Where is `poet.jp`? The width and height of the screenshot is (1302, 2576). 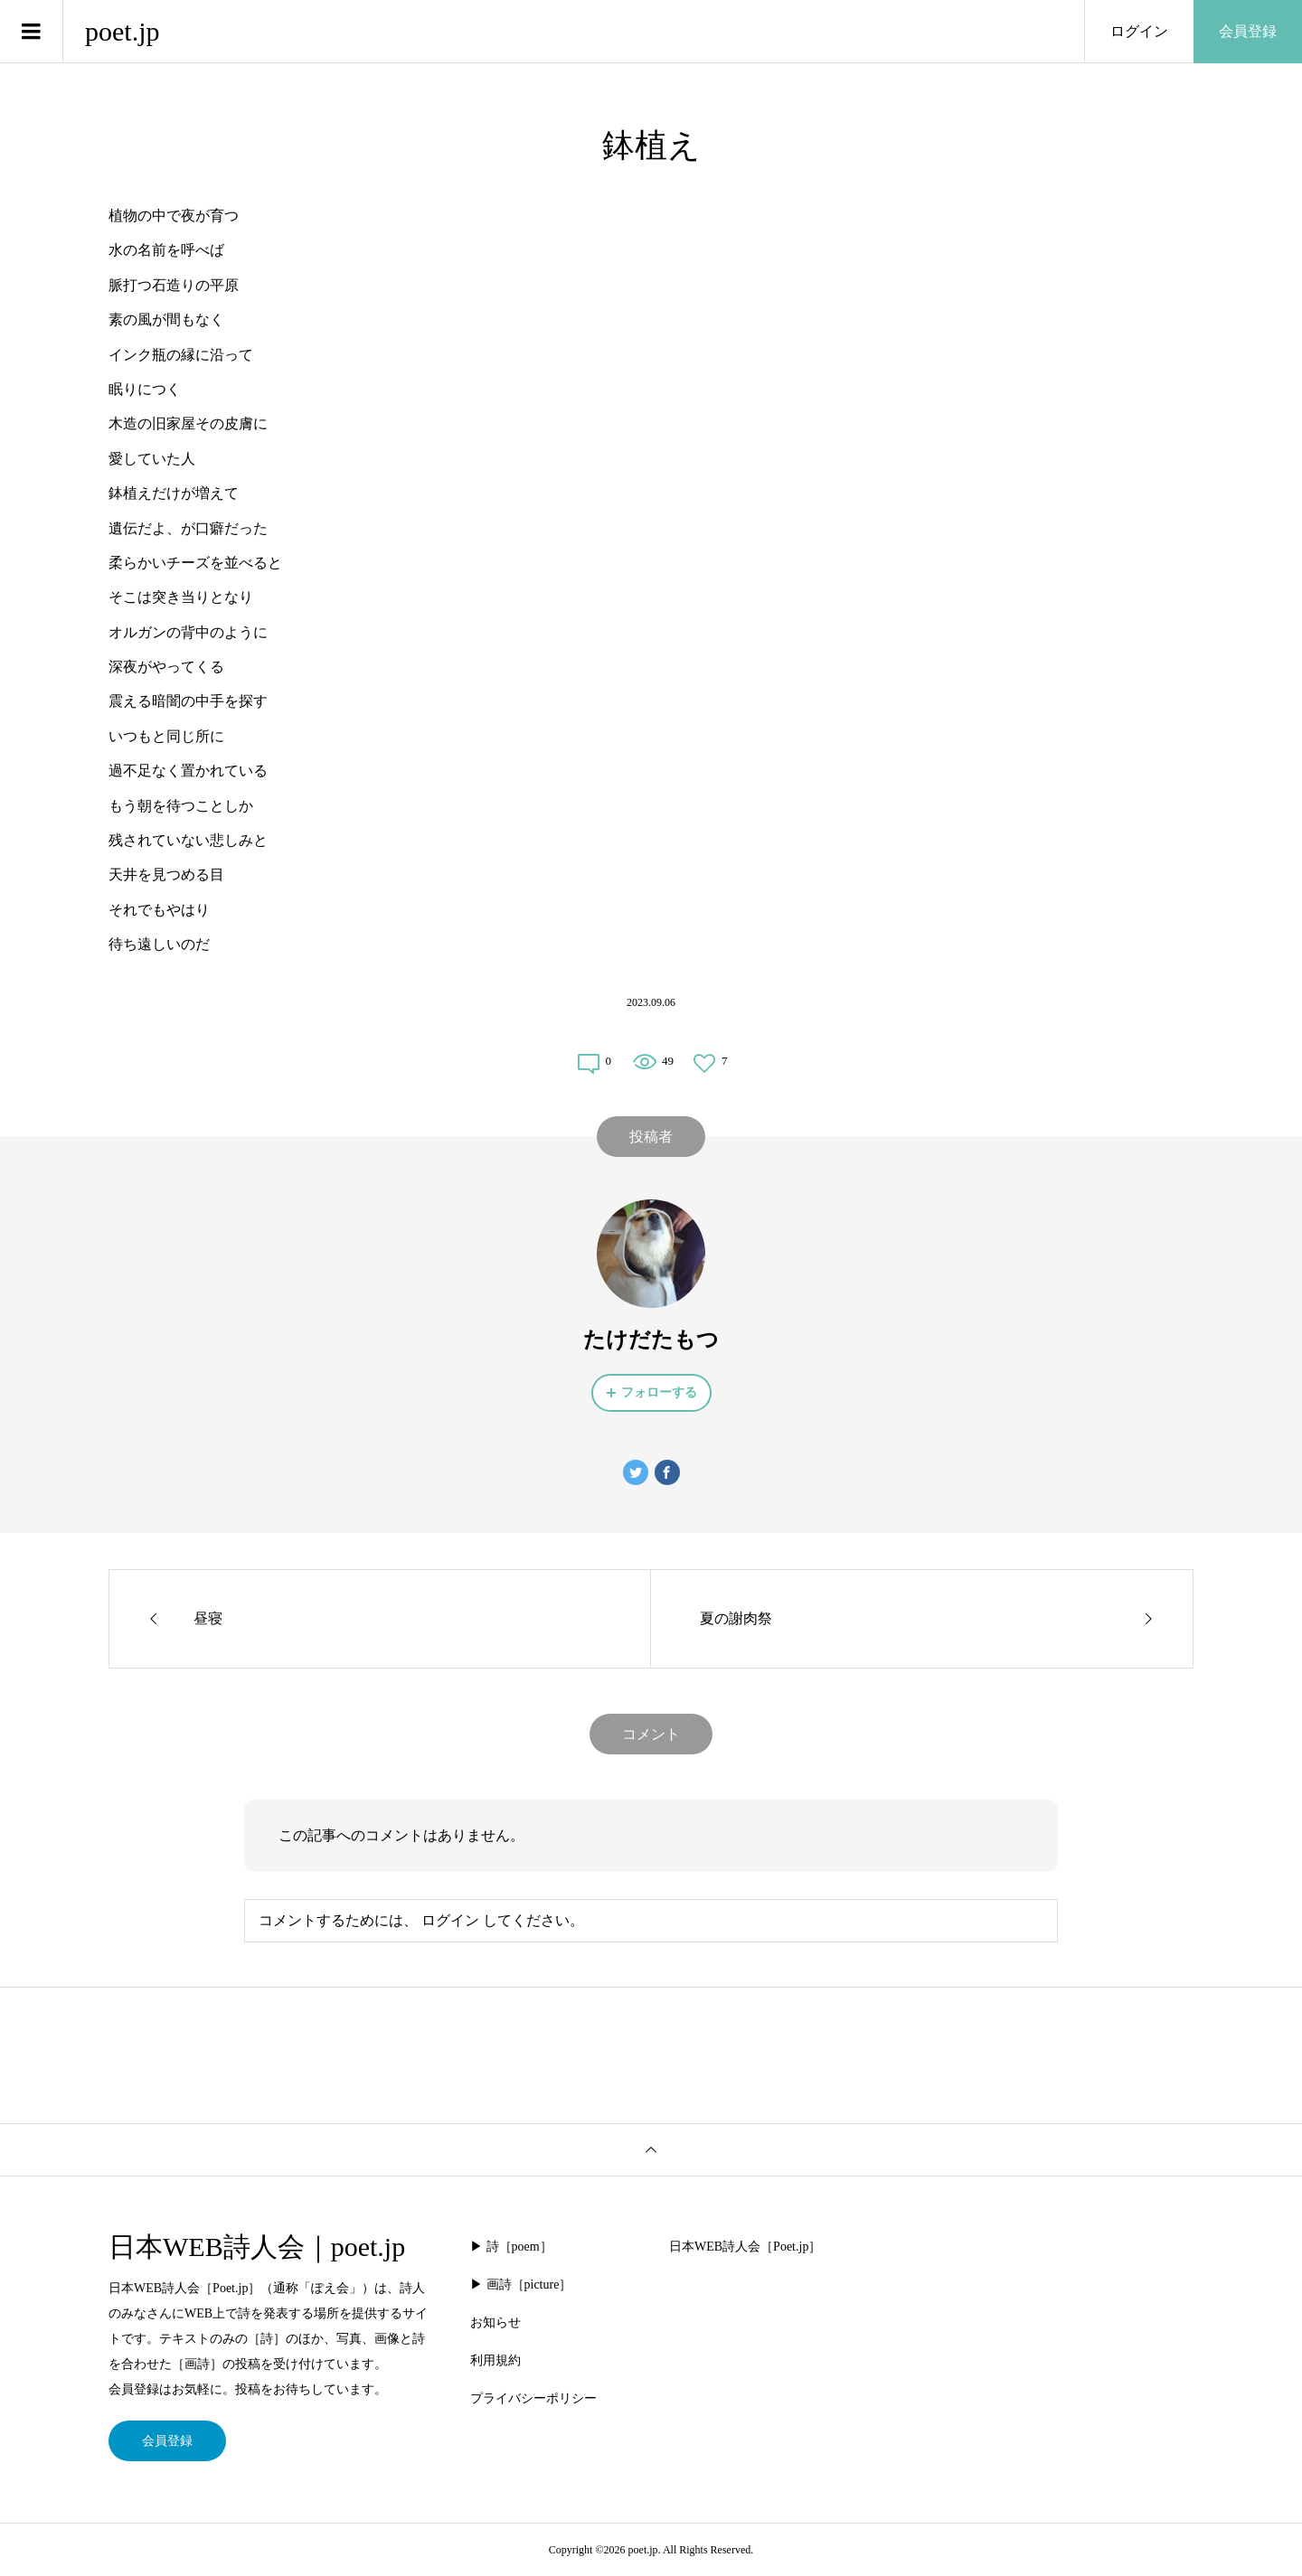
poet.jp is located at coordinates (122, 31).